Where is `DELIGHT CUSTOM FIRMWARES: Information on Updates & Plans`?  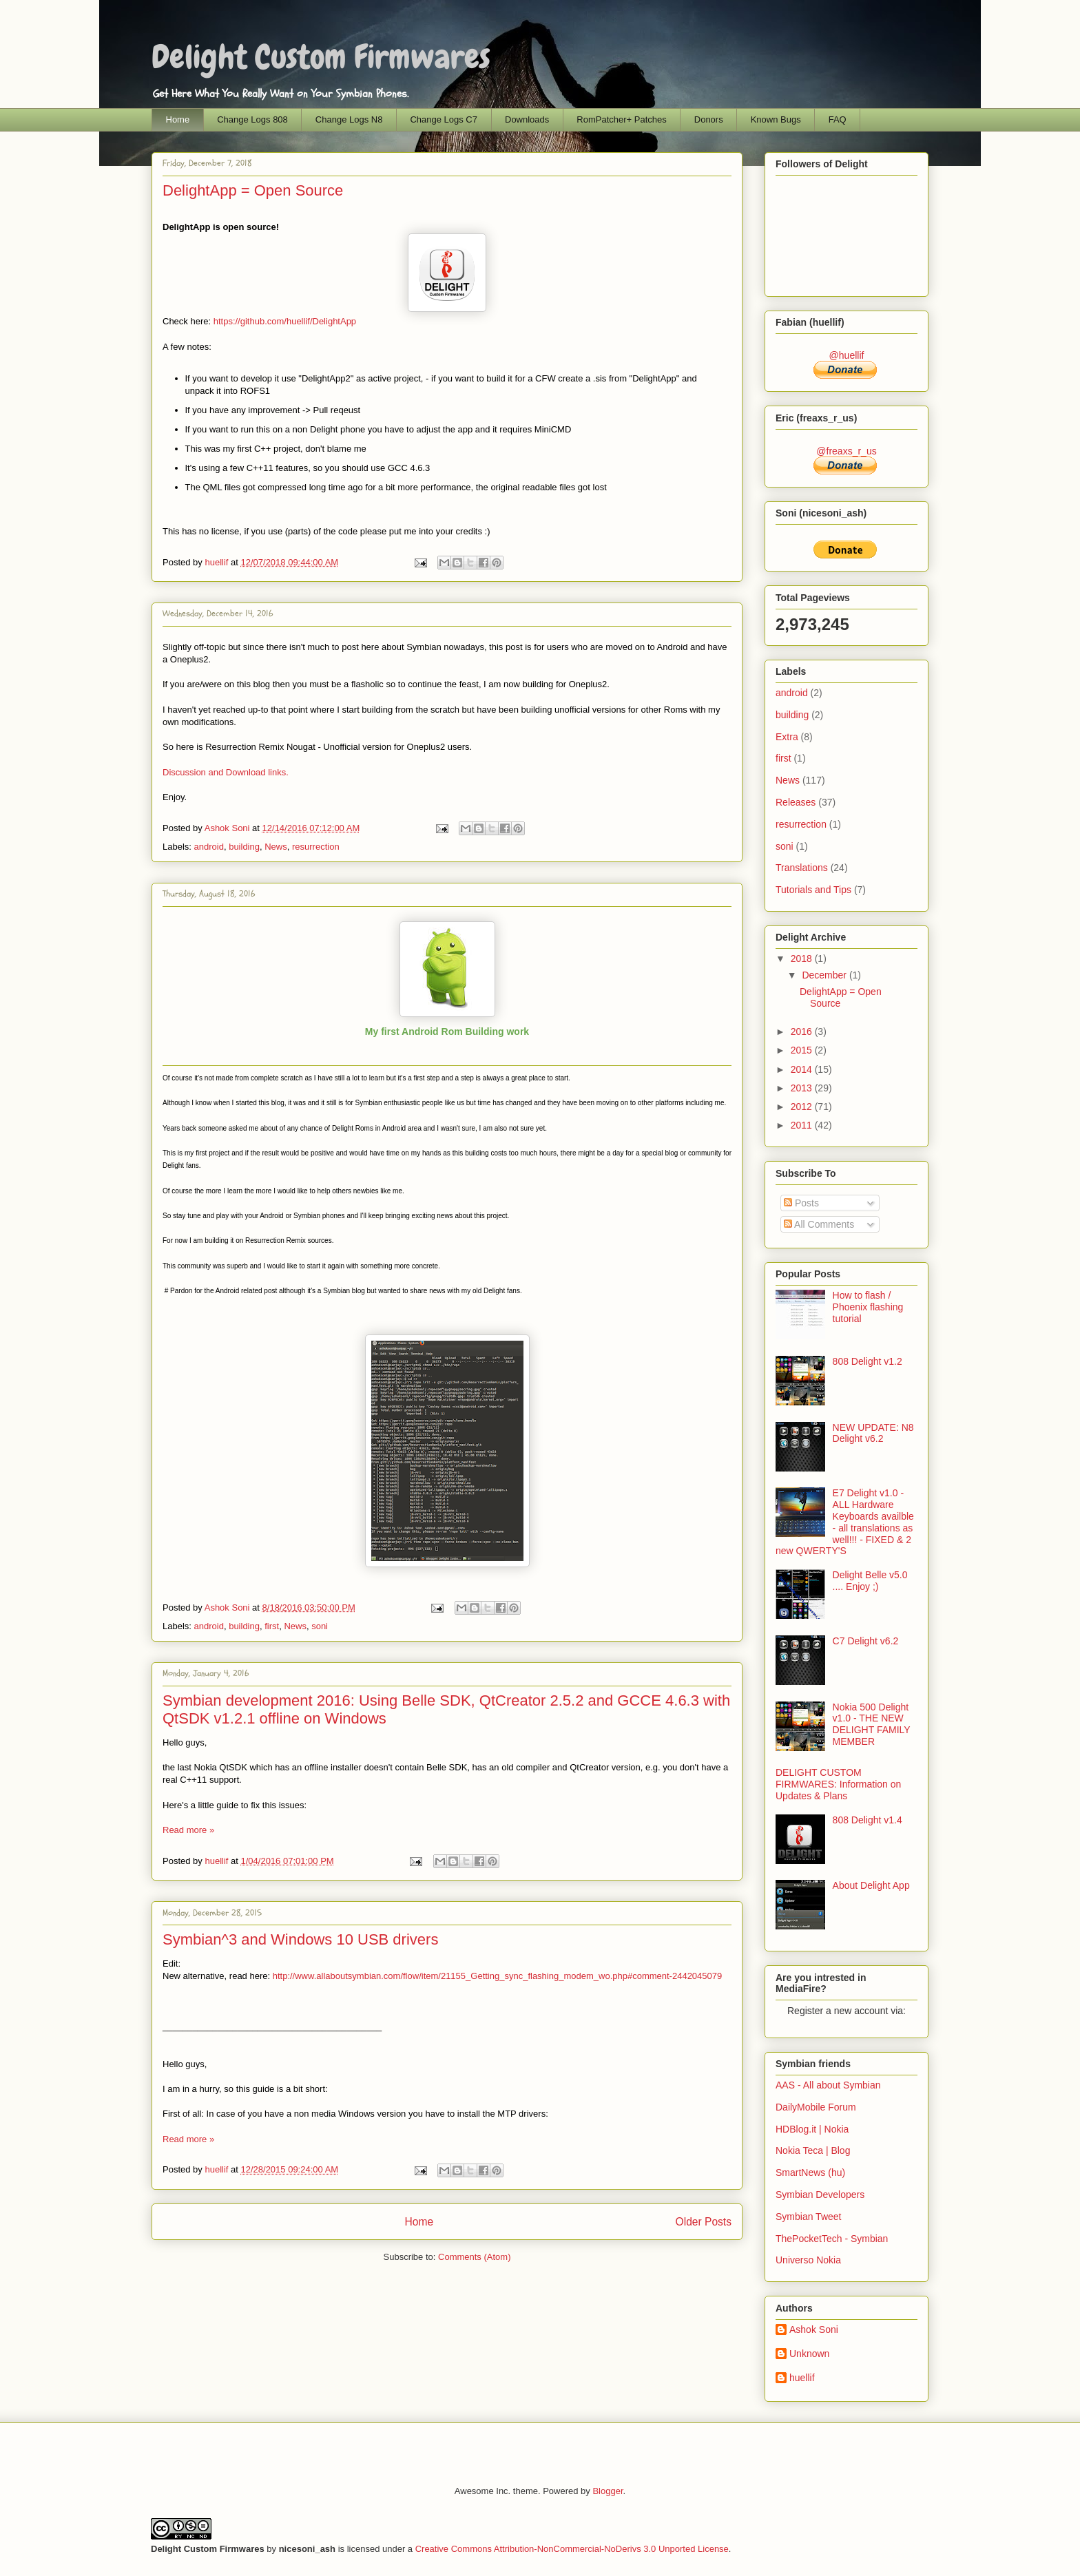 DELIGHT CUSTOM FIRMWARES: Information on Updates & Plans is located at coordinates (838, 1784).